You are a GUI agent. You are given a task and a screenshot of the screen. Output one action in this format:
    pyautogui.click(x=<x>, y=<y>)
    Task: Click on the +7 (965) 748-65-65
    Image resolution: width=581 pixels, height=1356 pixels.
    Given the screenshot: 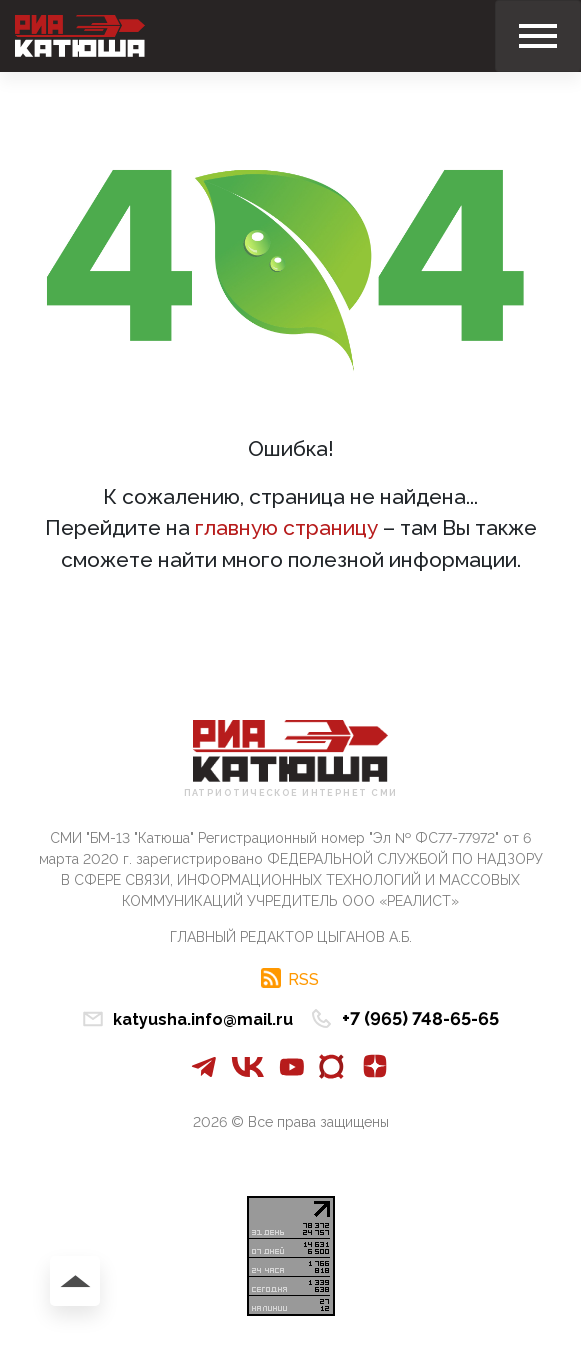 What is the action you would take?
    pyautogui.click(x=420, y=1018)
    